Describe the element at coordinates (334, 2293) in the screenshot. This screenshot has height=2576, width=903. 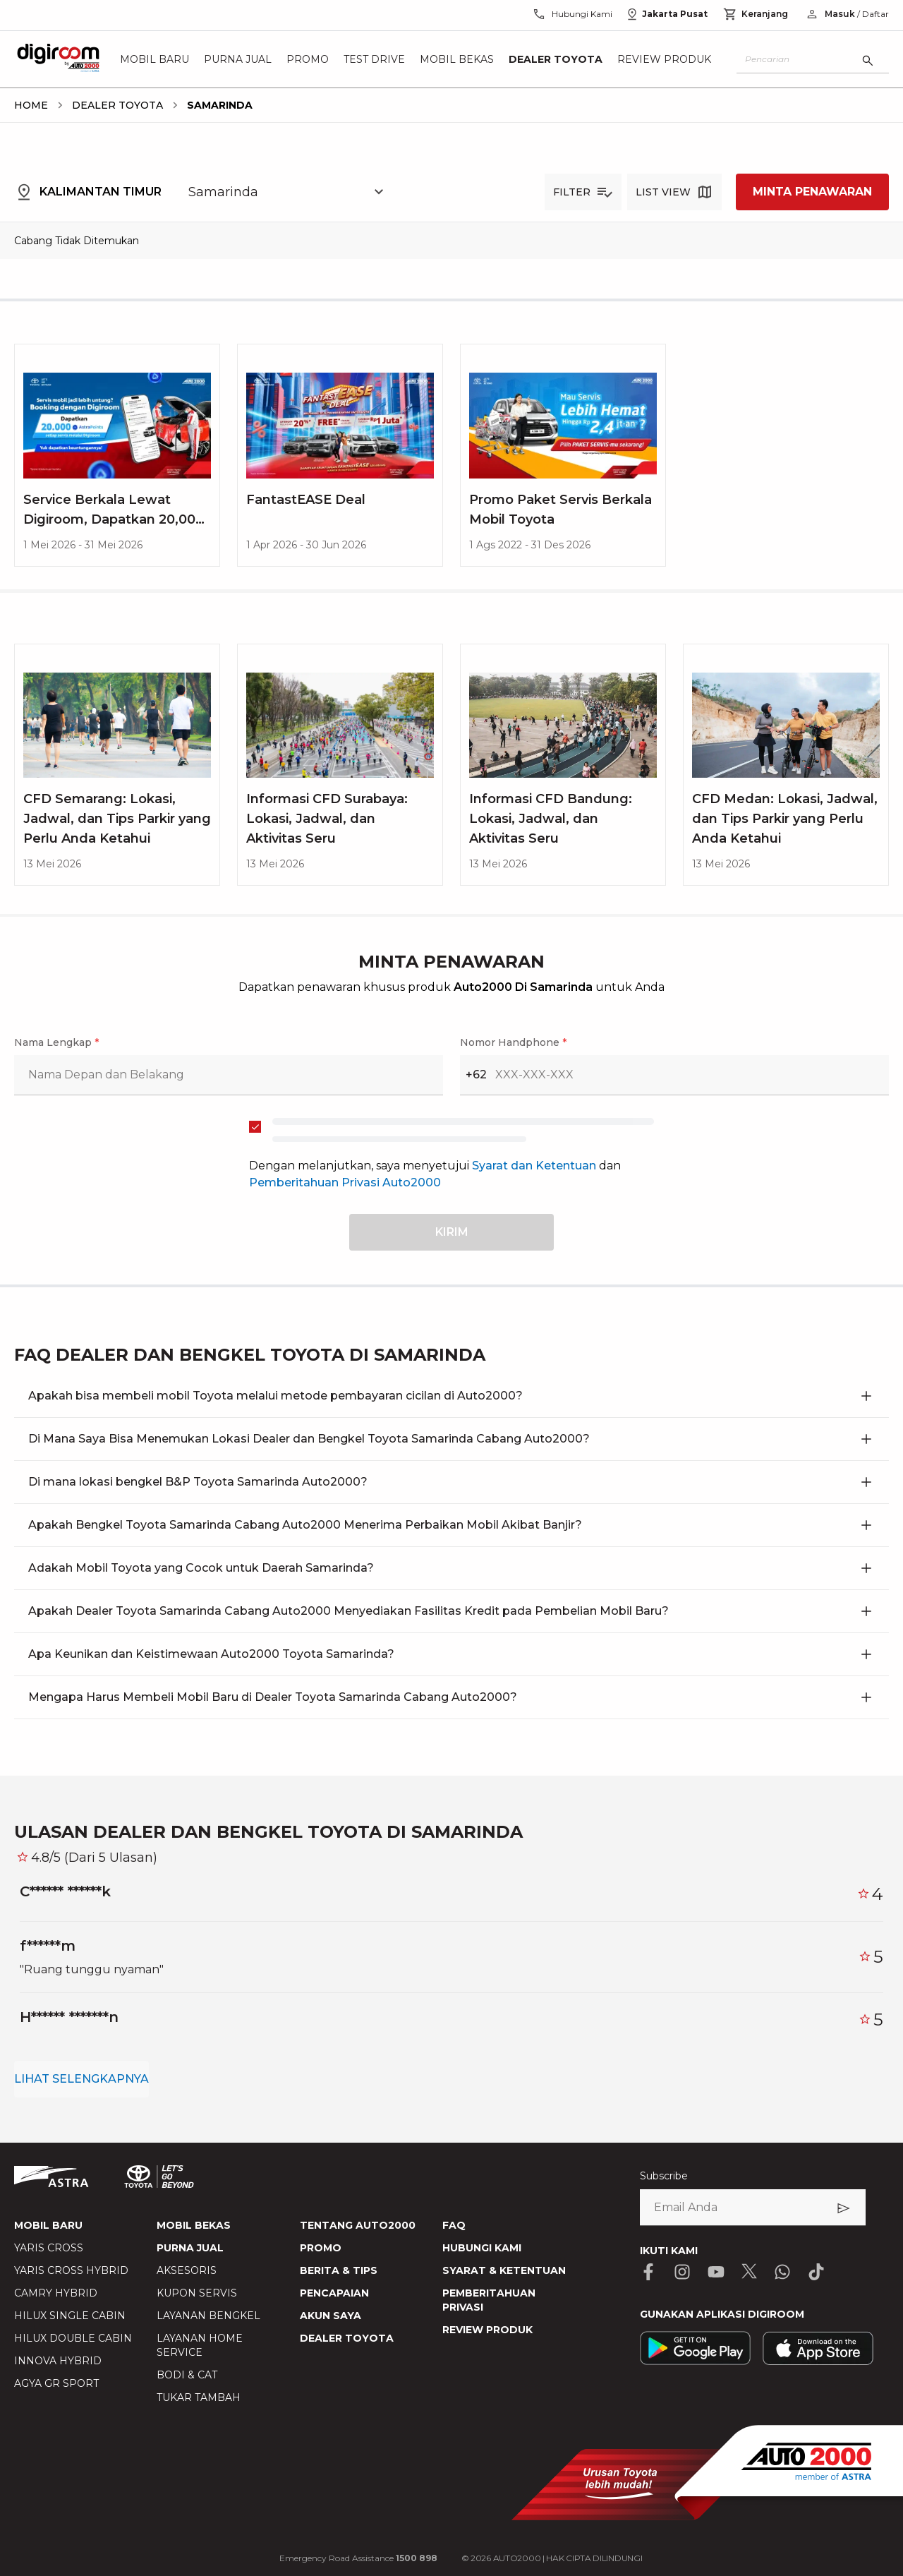
I see `PENCAPAIAN` at that location.